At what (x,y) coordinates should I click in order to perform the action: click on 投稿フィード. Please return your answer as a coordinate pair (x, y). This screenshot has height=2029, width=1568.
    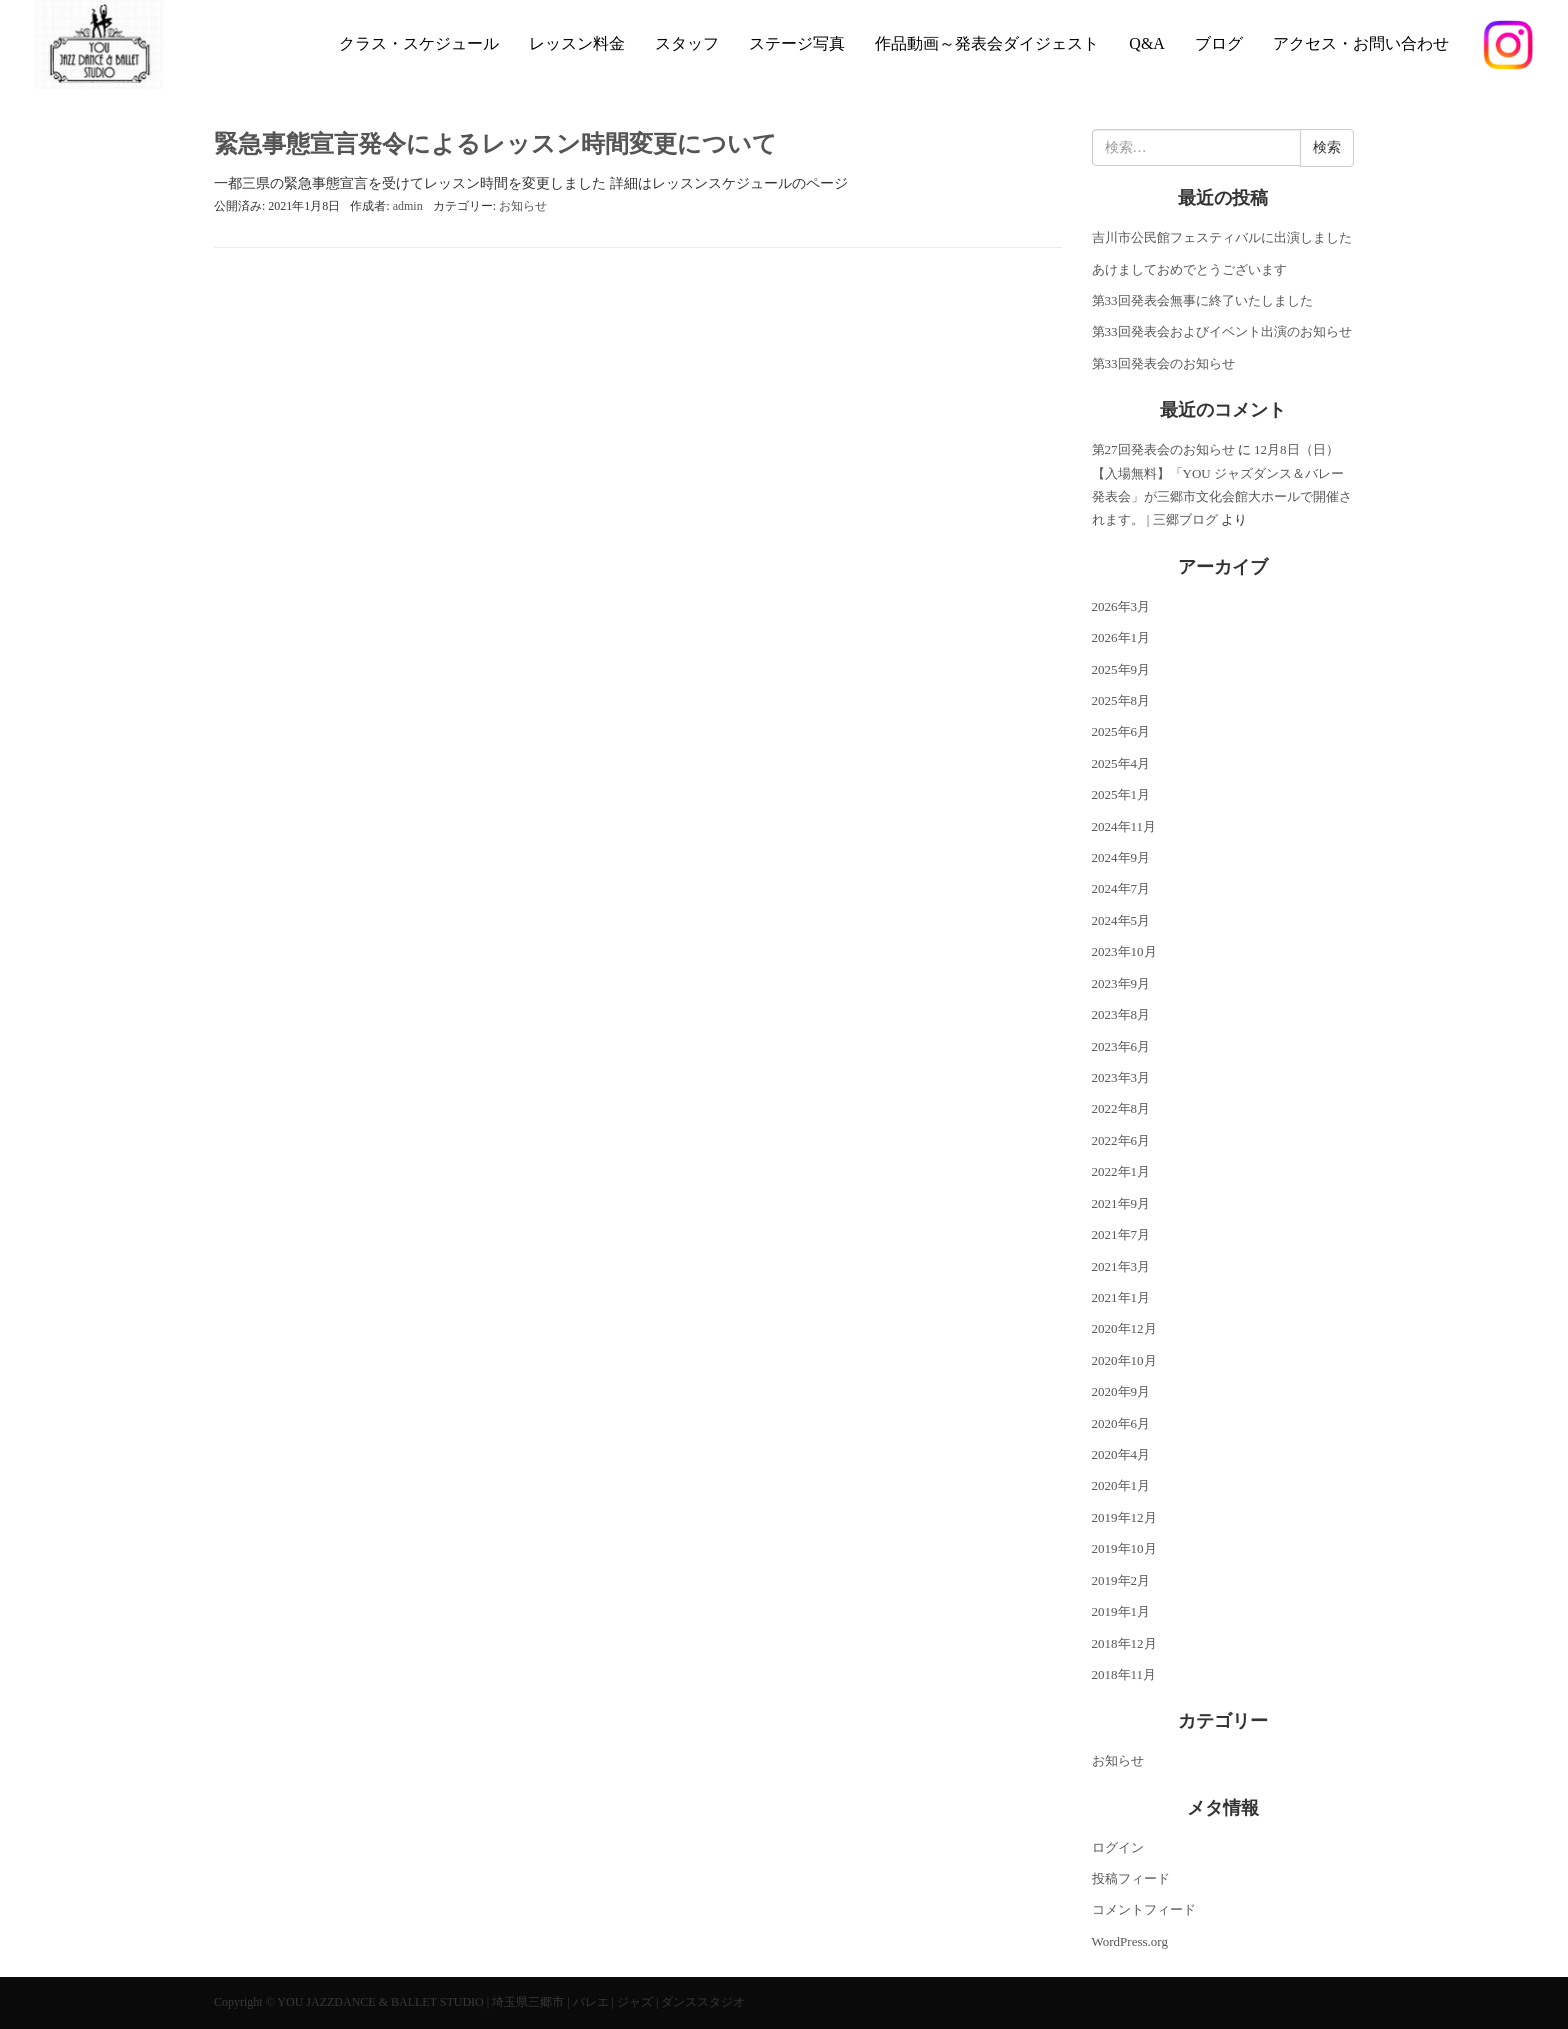
    Looking at the image, I should click on (1131, 1878).